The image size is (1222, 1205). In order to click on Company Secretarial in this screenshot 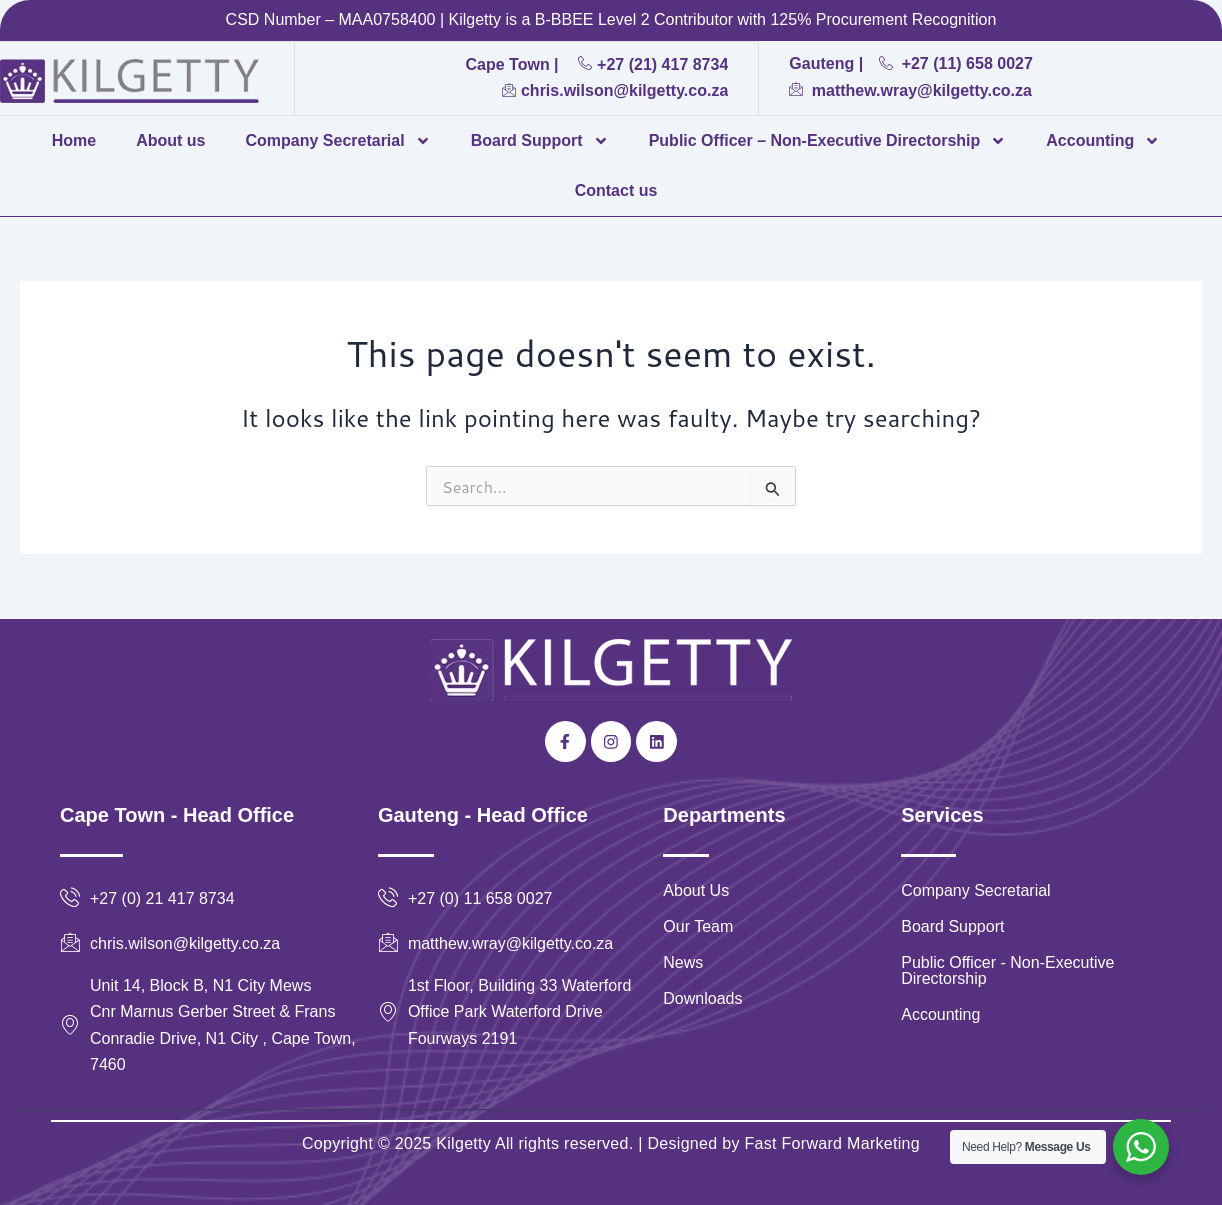, I will do `click(337, 141)`.